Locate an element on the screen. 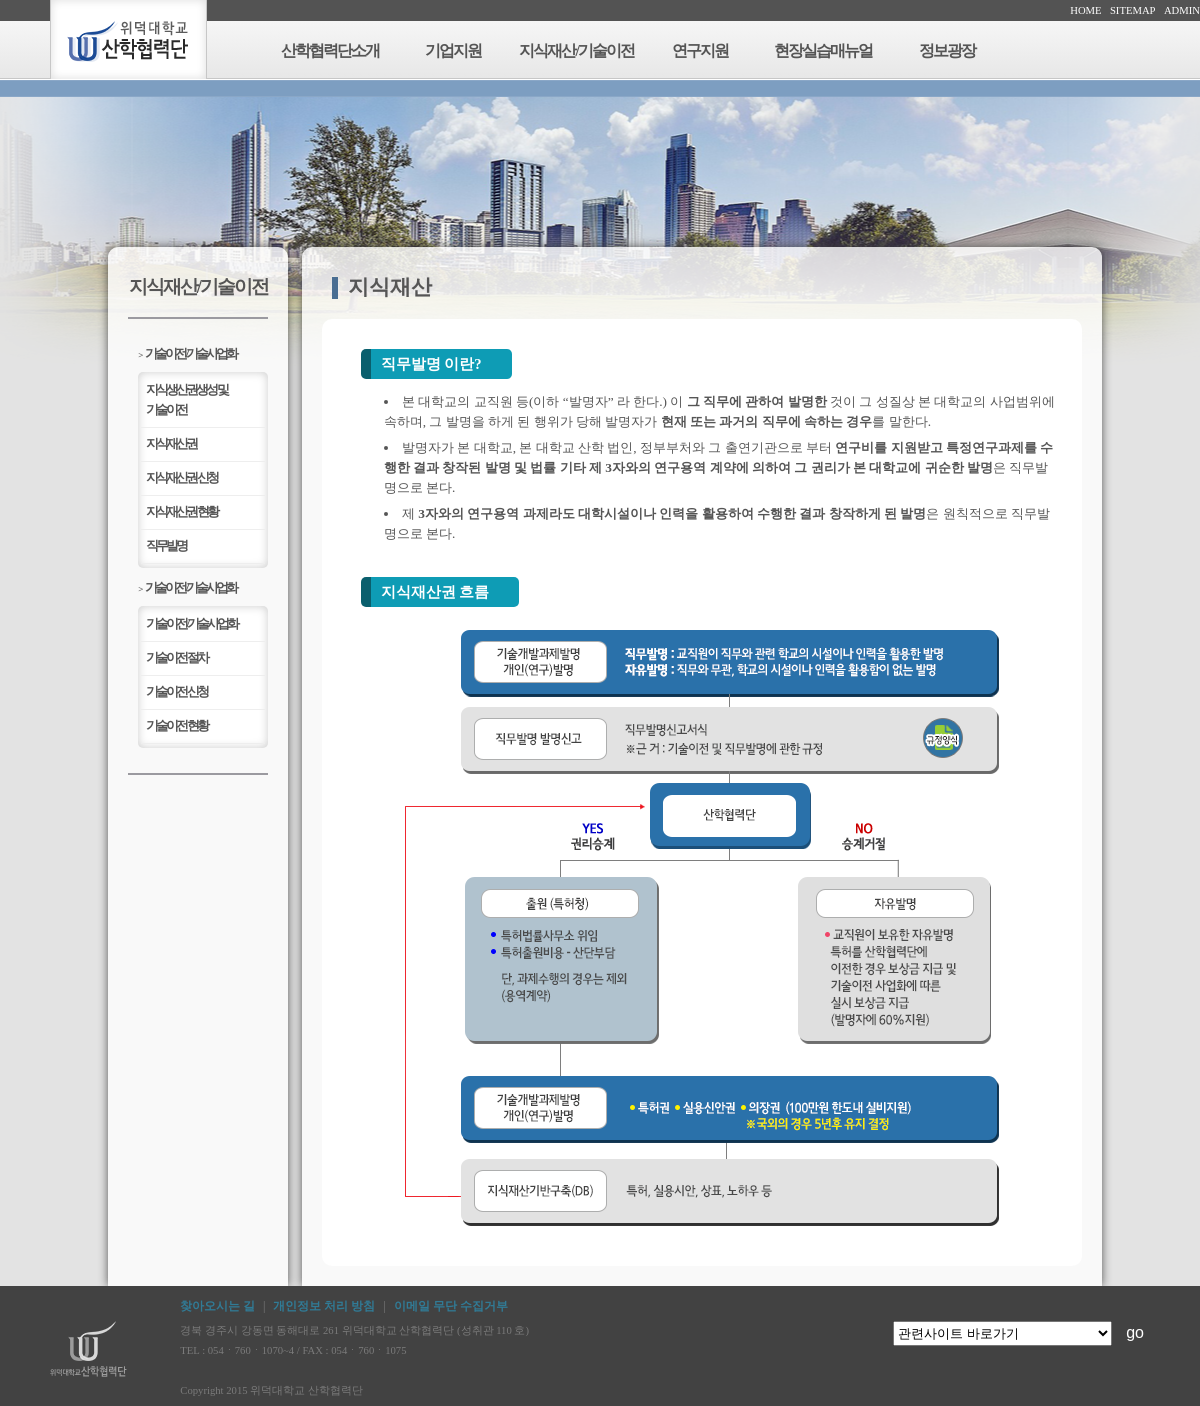  직무발명 is located at coordinates (166, 545).